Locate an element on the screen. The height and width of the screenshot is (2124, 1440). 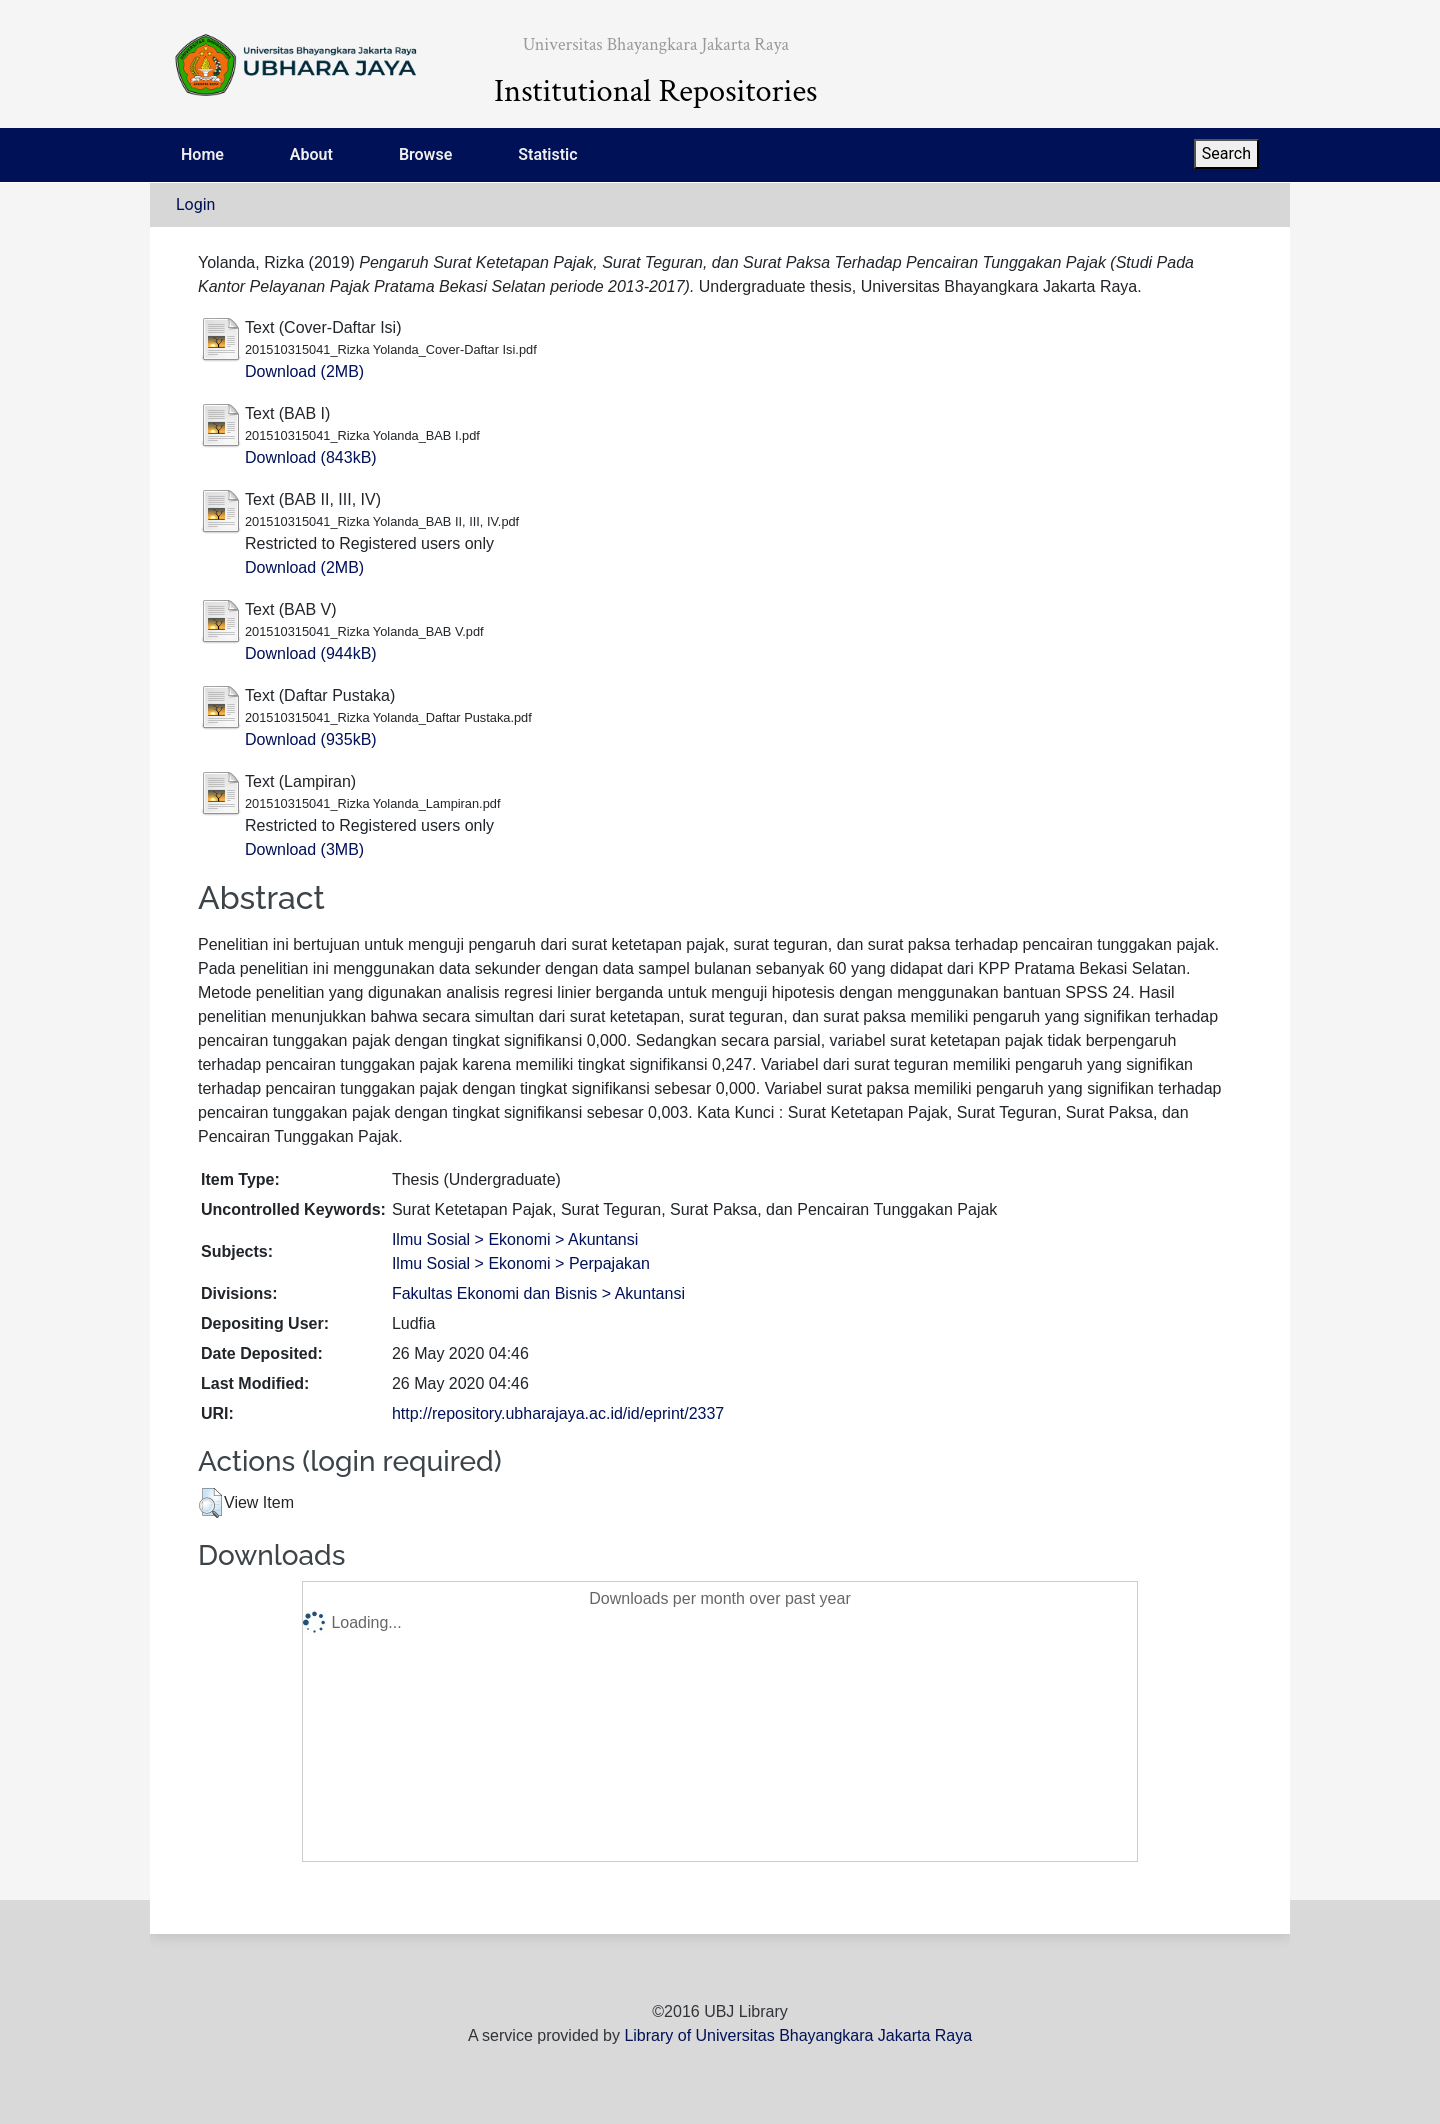
Download (935kB) is located at coordinates (311, 739).